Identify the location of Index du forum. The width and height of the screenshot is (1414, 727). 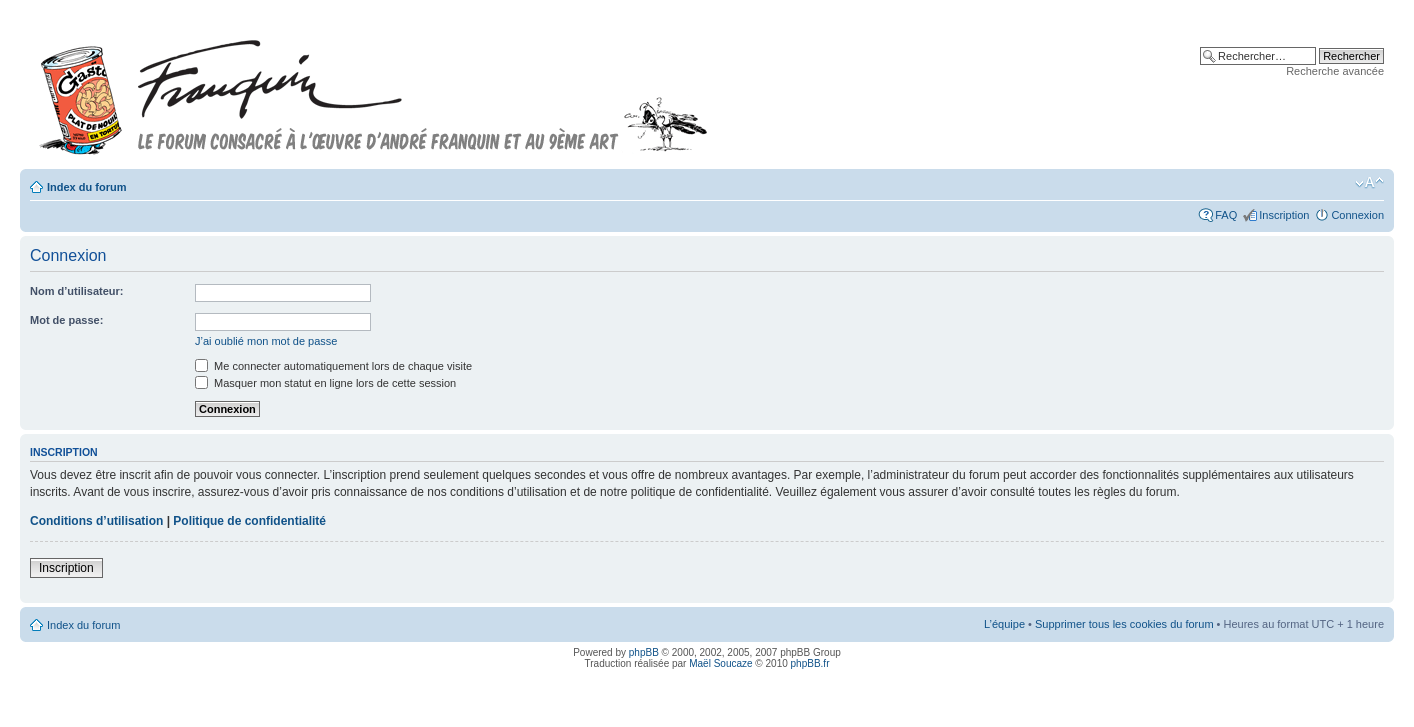
(86, 187).